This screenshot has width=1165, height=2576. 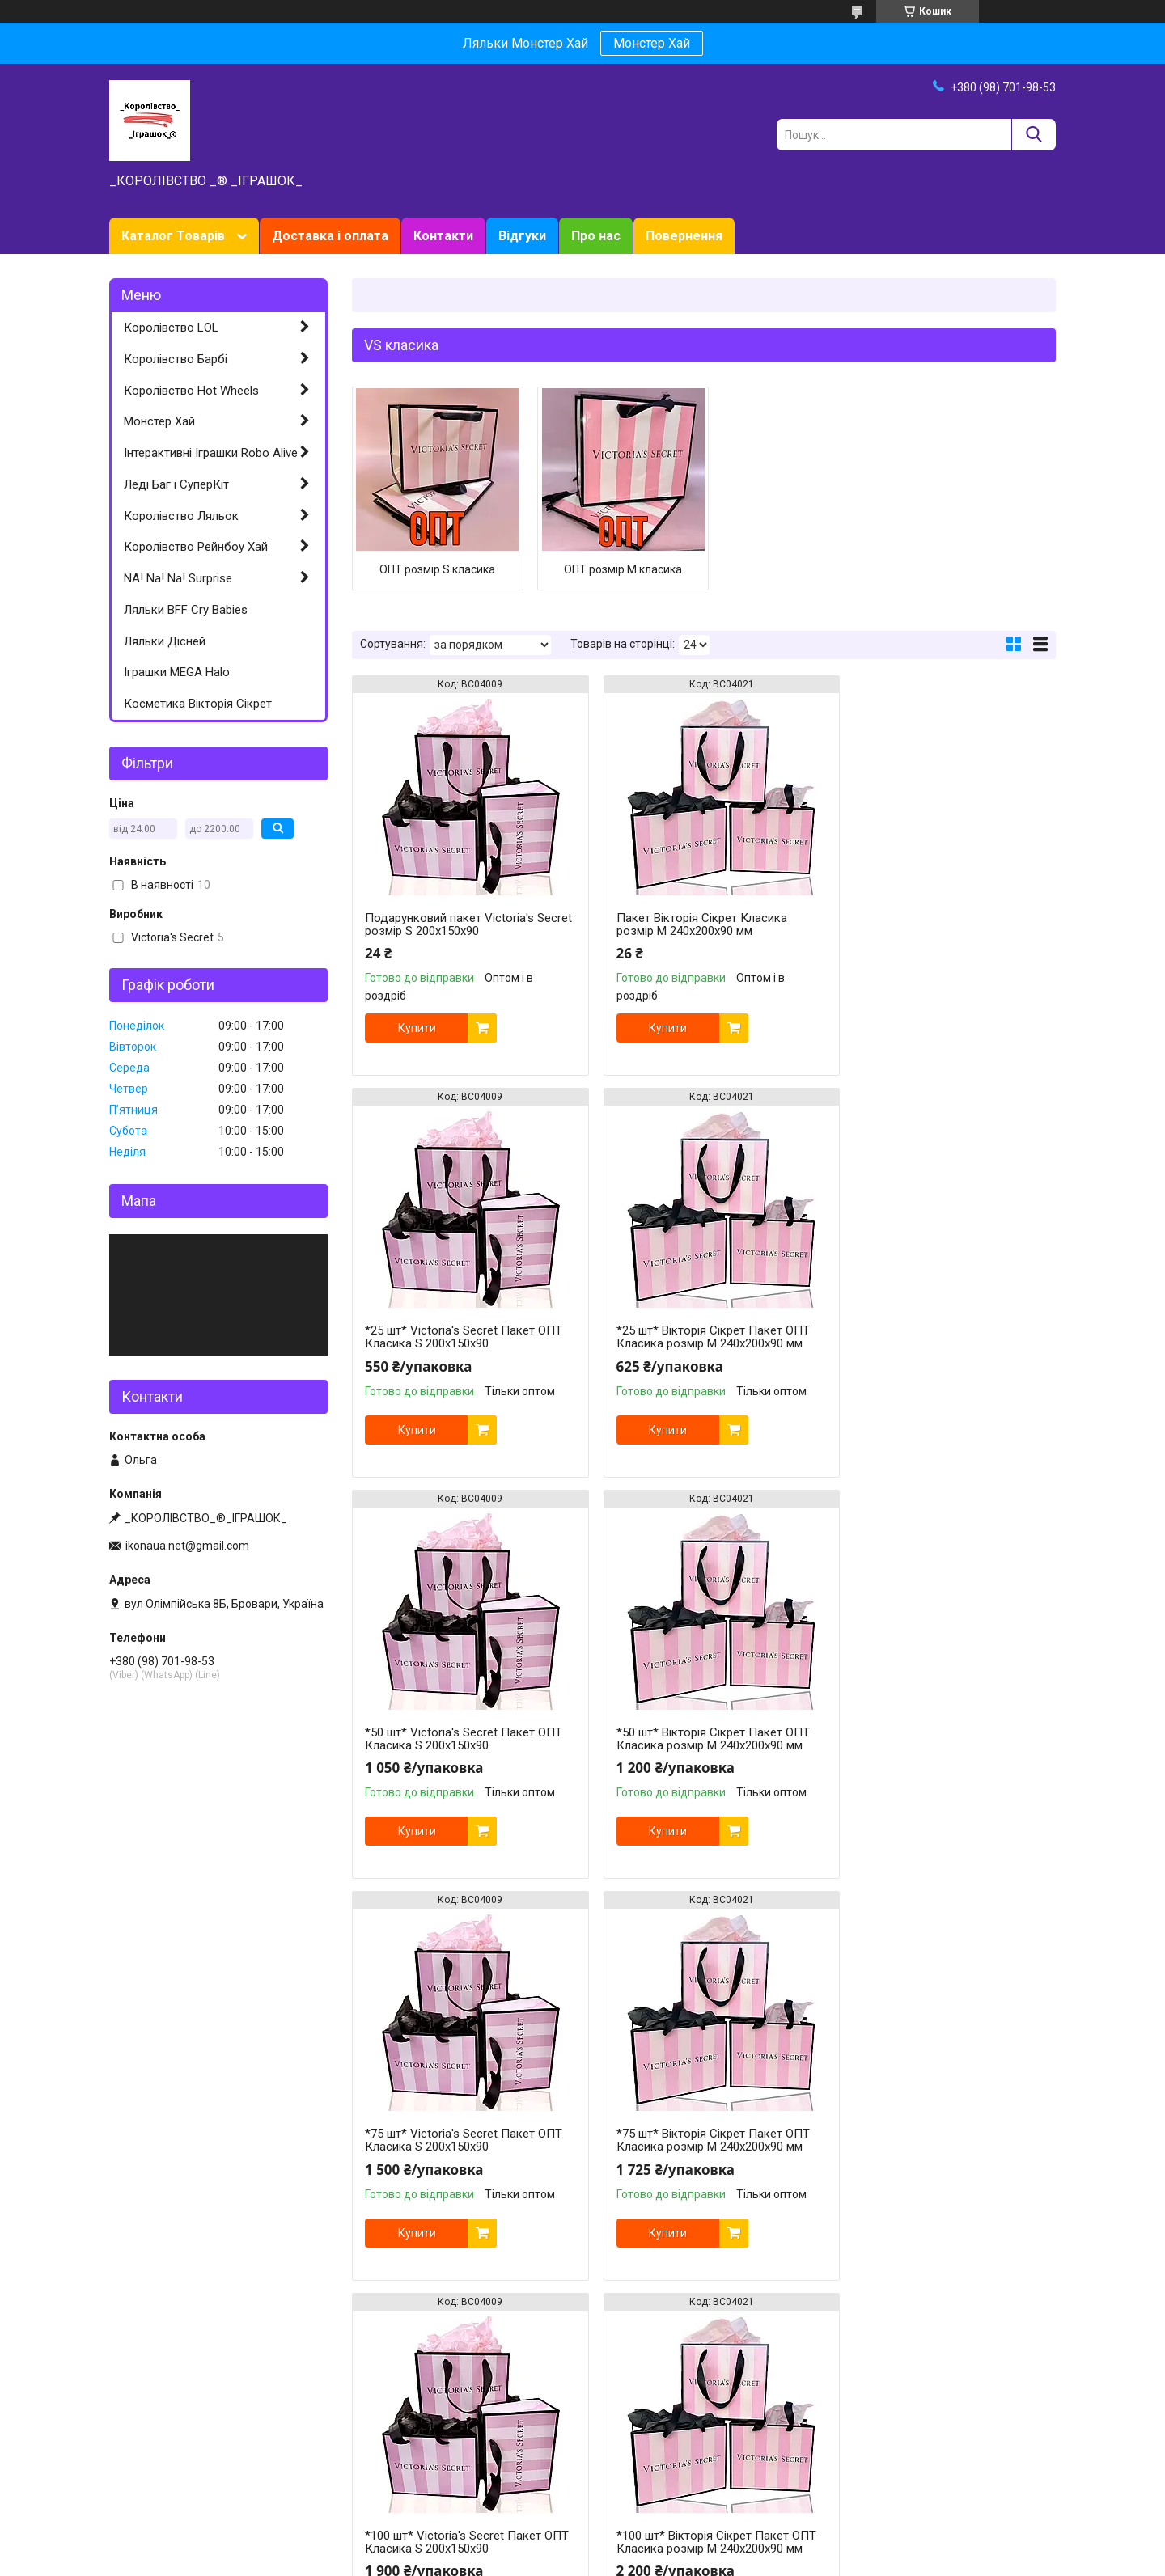 I want to click on Барбі, so click(x=123, y=2440).